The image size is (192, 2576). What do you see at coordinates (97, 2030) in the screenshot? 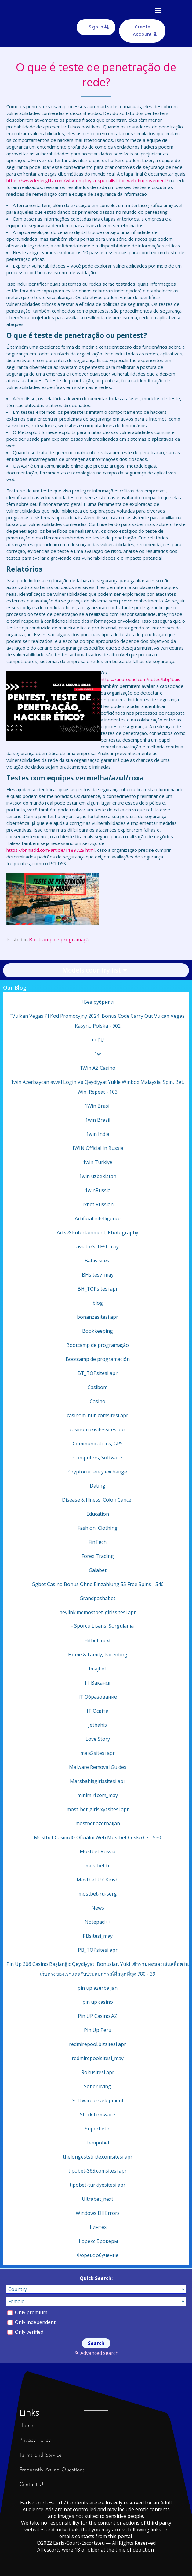
I see `Pin Up Peru` at bounding box center [97, 2030].